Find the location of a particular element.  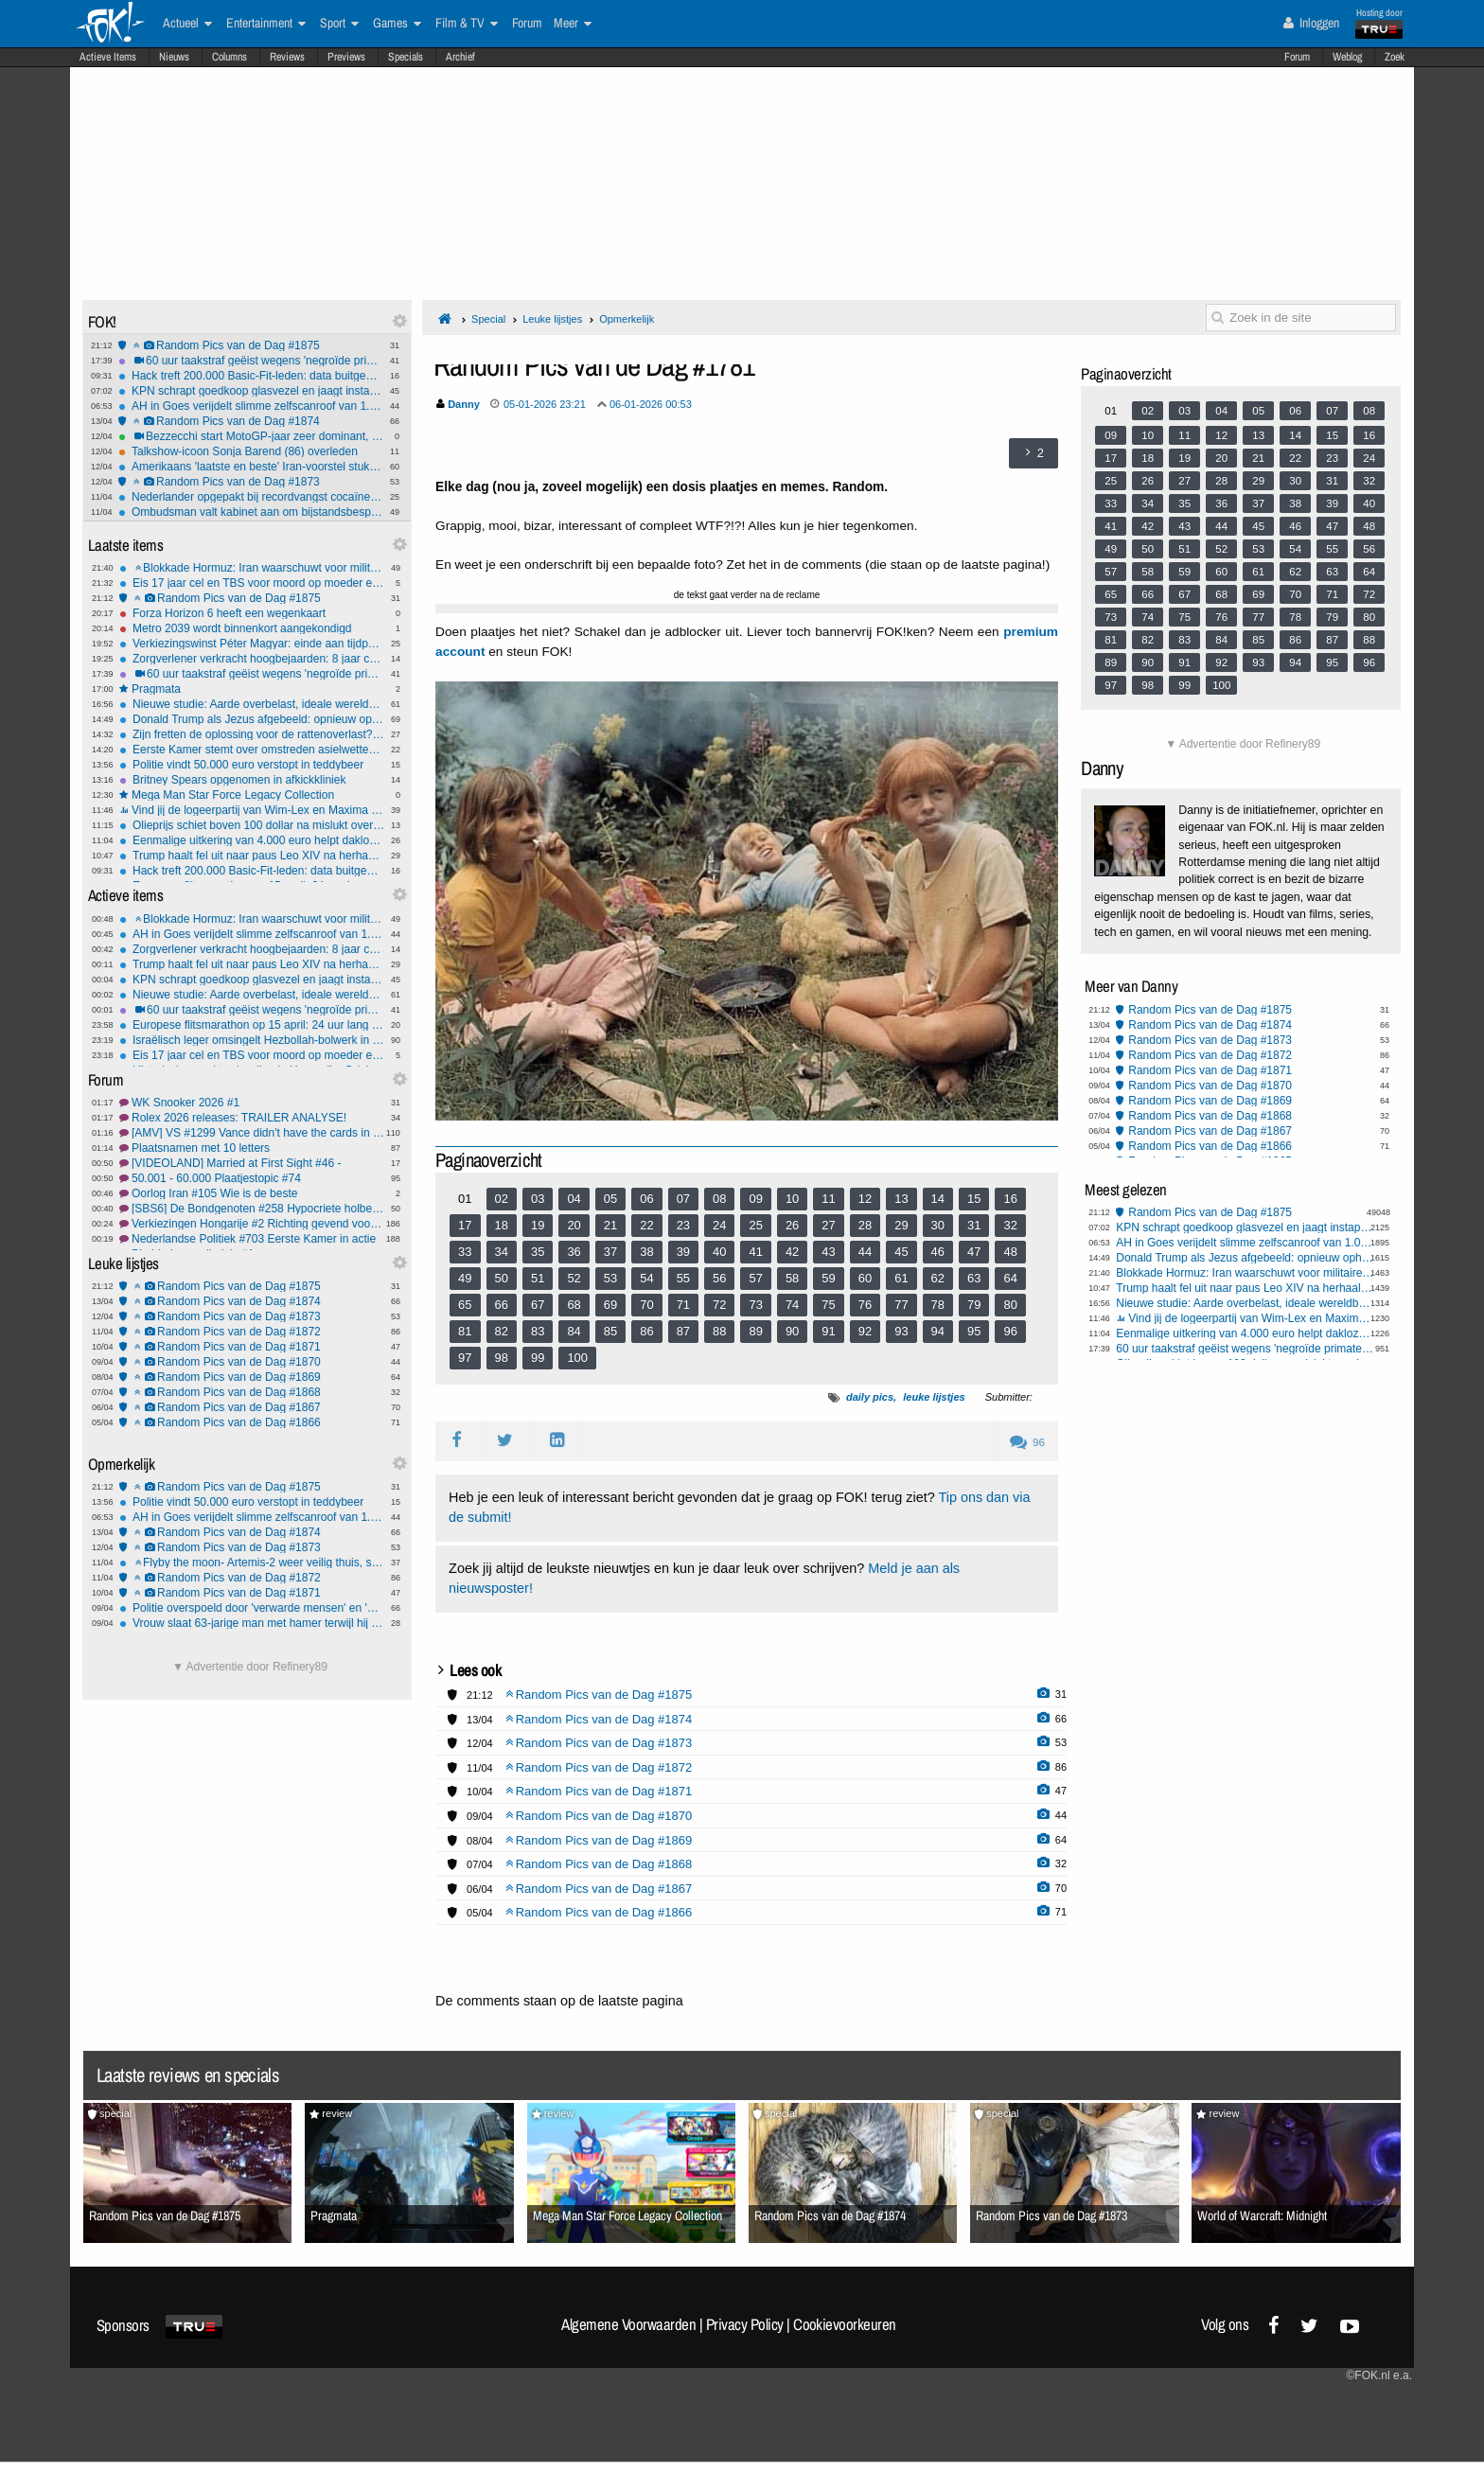

34 is located at coordinates (501, 1252).